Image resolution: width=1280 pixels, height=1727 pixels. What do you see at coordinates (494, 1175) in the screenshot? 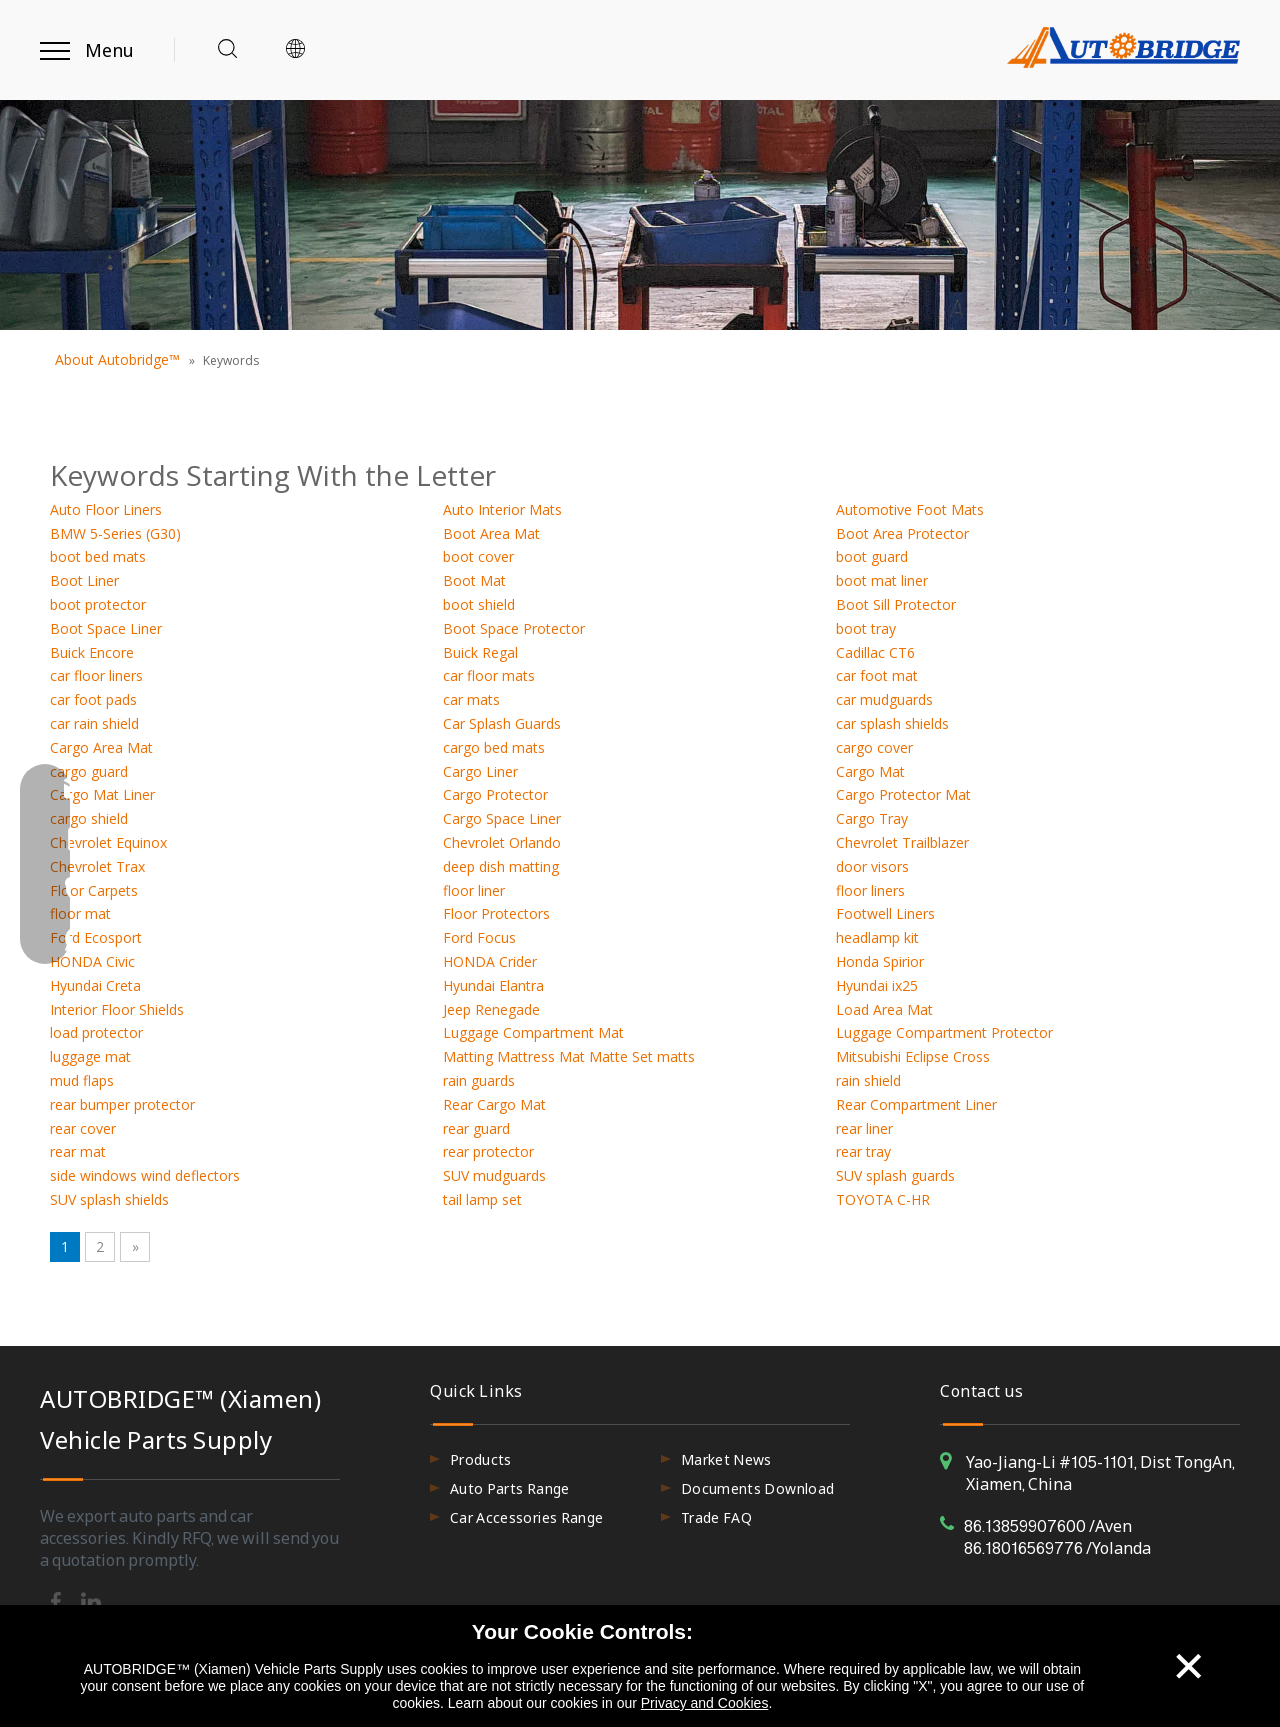
I see `SUV mudguards` at bounding box center [494, 1175].